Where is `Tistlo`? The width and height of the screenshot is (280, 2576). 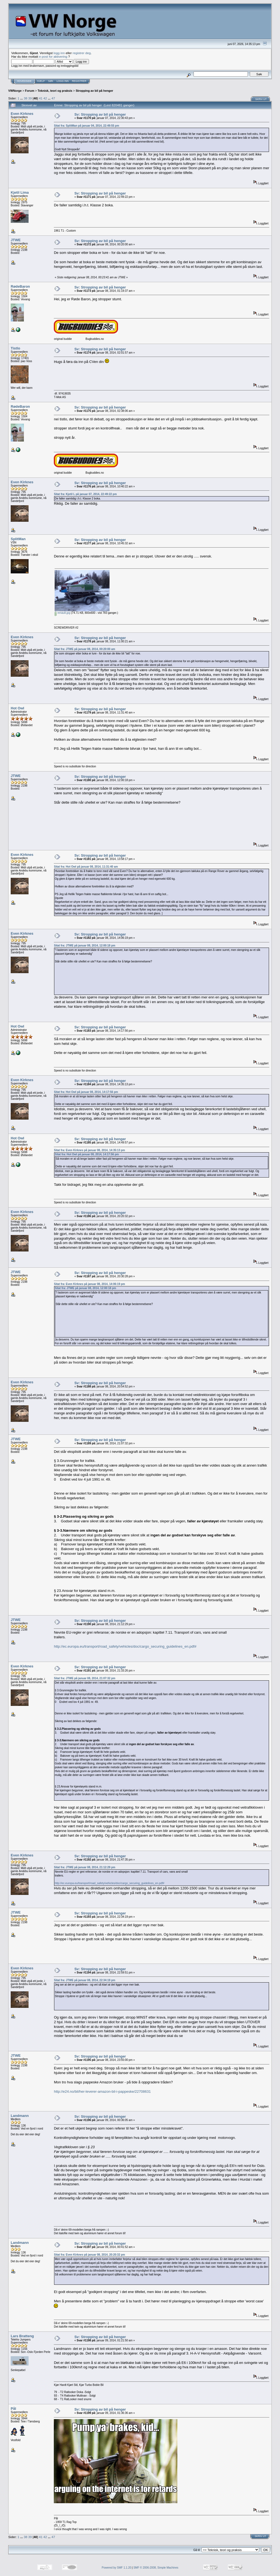 Tistlo is located at coordinates (15, 348).